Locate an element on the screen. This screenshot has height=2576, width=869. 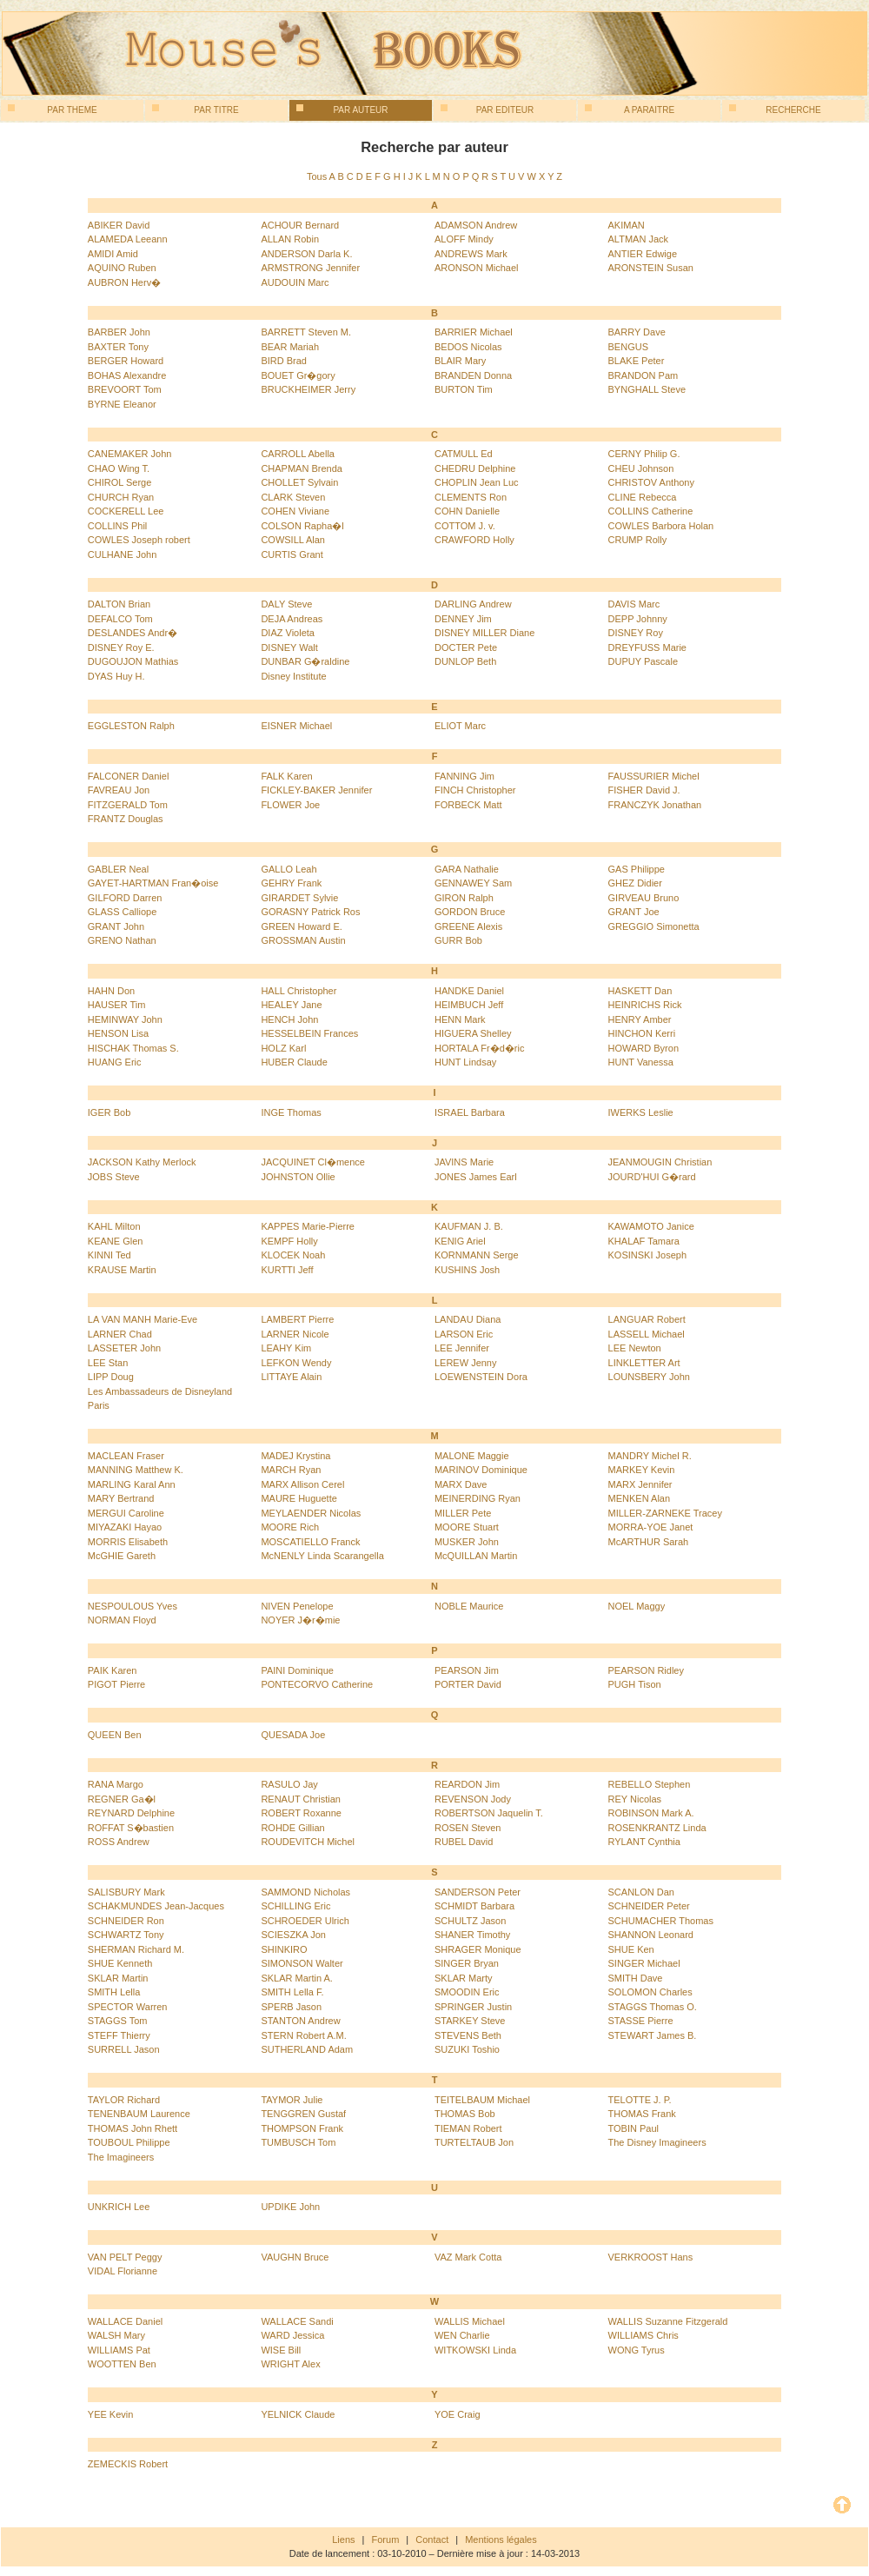
WALLACE Daniel is located at coordinates (125, 2321).